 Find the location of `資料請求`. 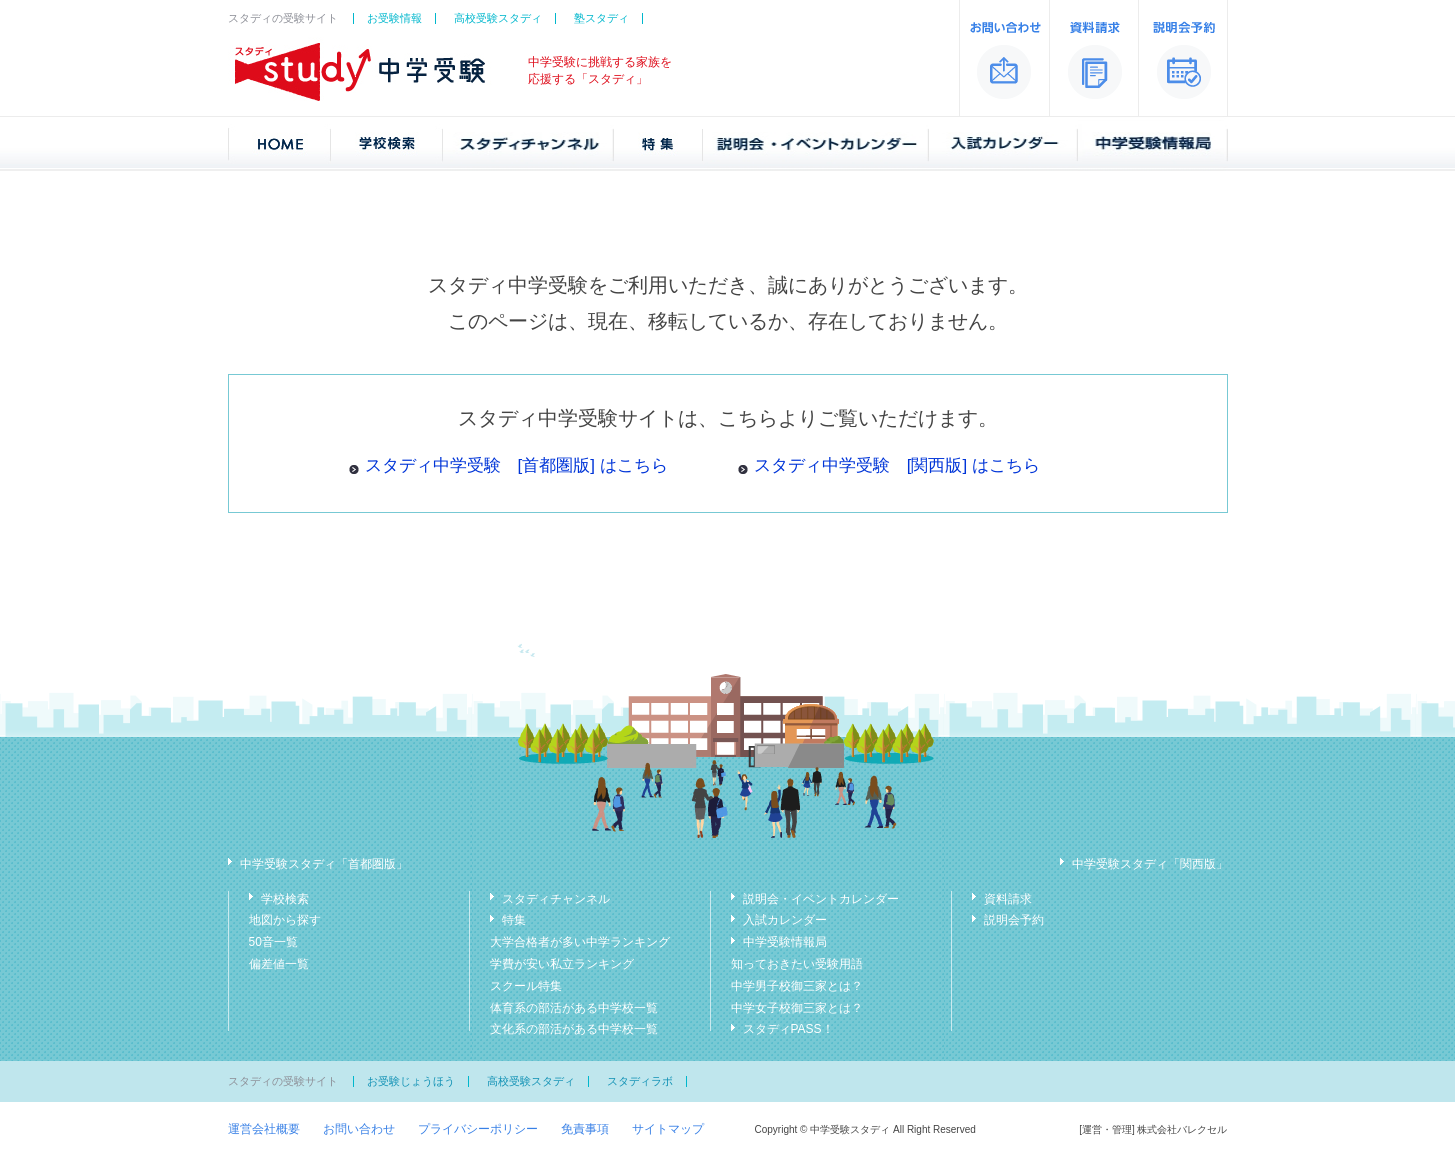

資料請求 is located at coordinates (1008, 899).